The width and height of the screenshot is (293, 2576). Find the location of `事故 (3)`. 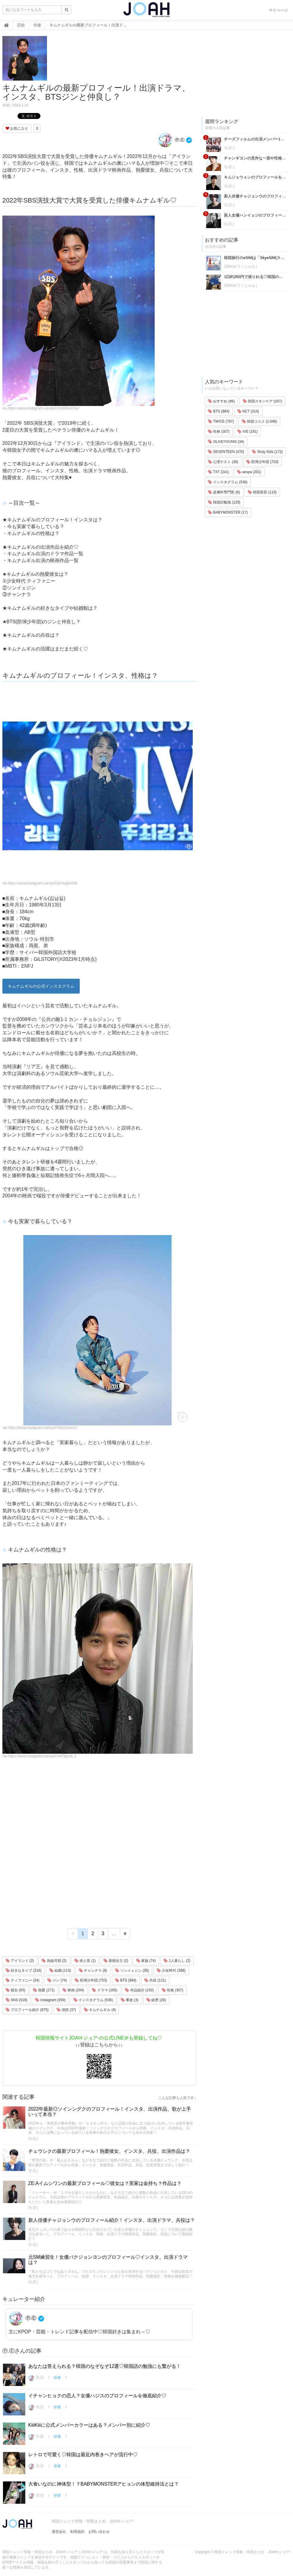

事故 (3) is located at coordinates (129, 2000).